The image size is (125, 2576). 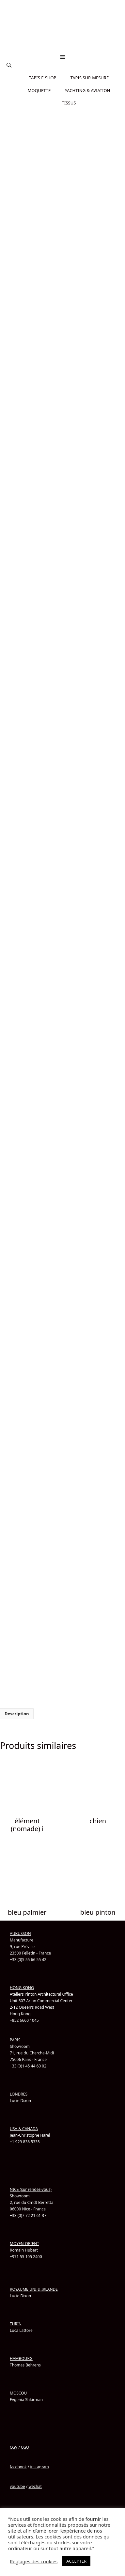 I want to click on HONG KONG, so click(x=22, y=1987).